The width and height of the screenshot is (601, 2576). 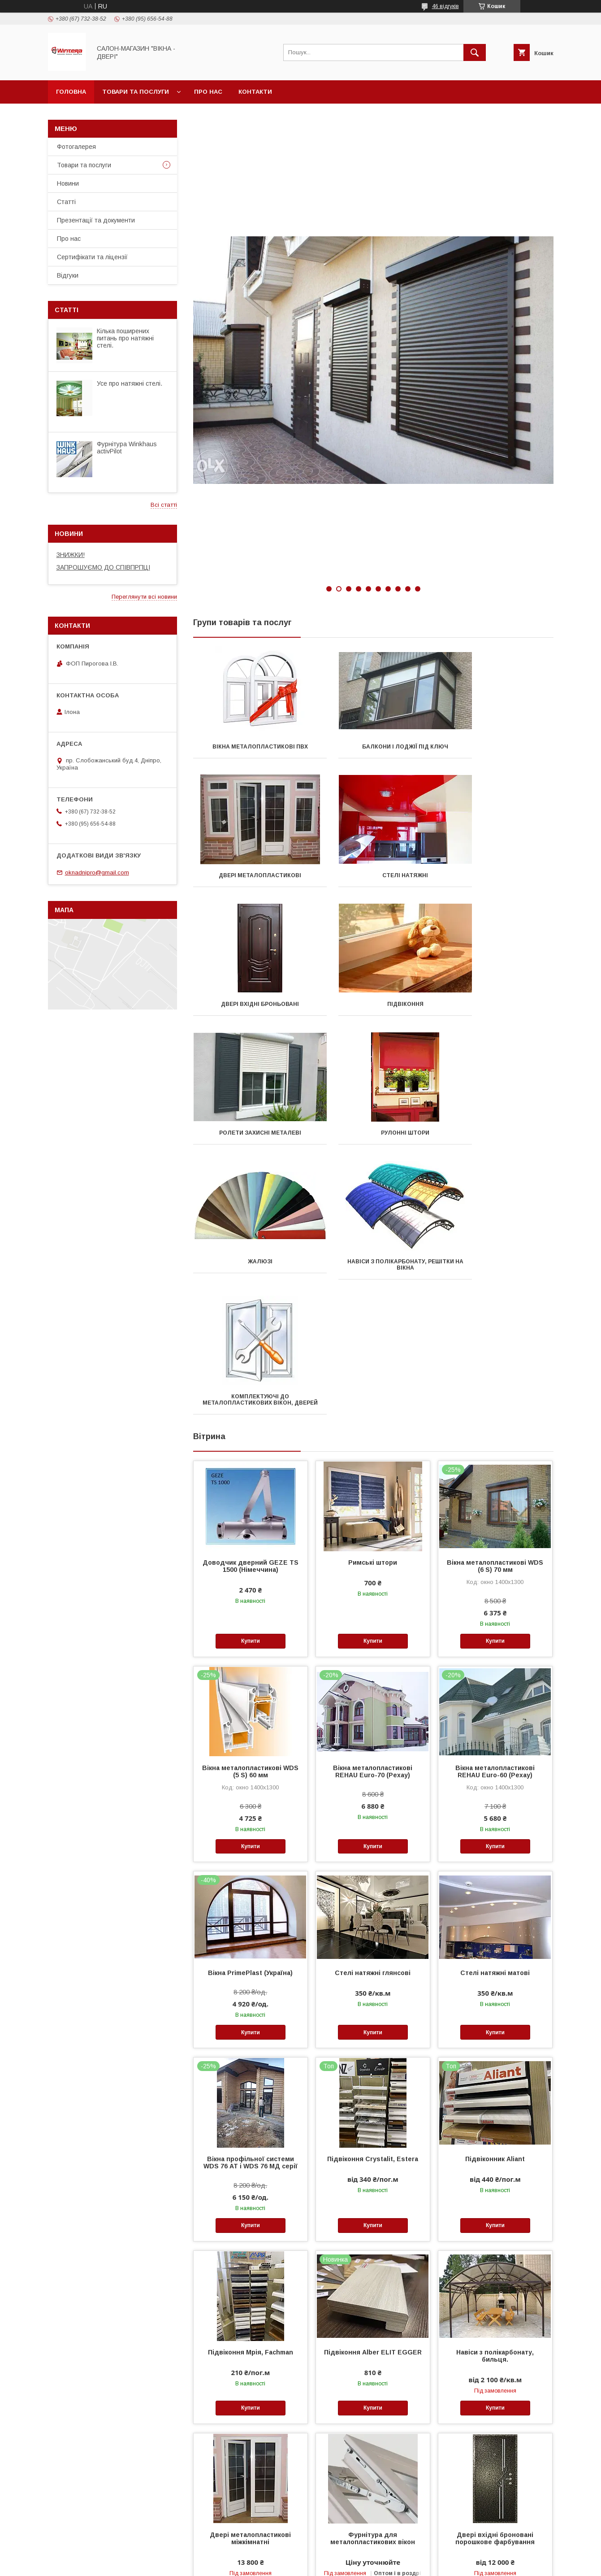 What do you see at coordinates (66, 201) in the screenshot?
I see `Статті` at bounding box center [66, 201].